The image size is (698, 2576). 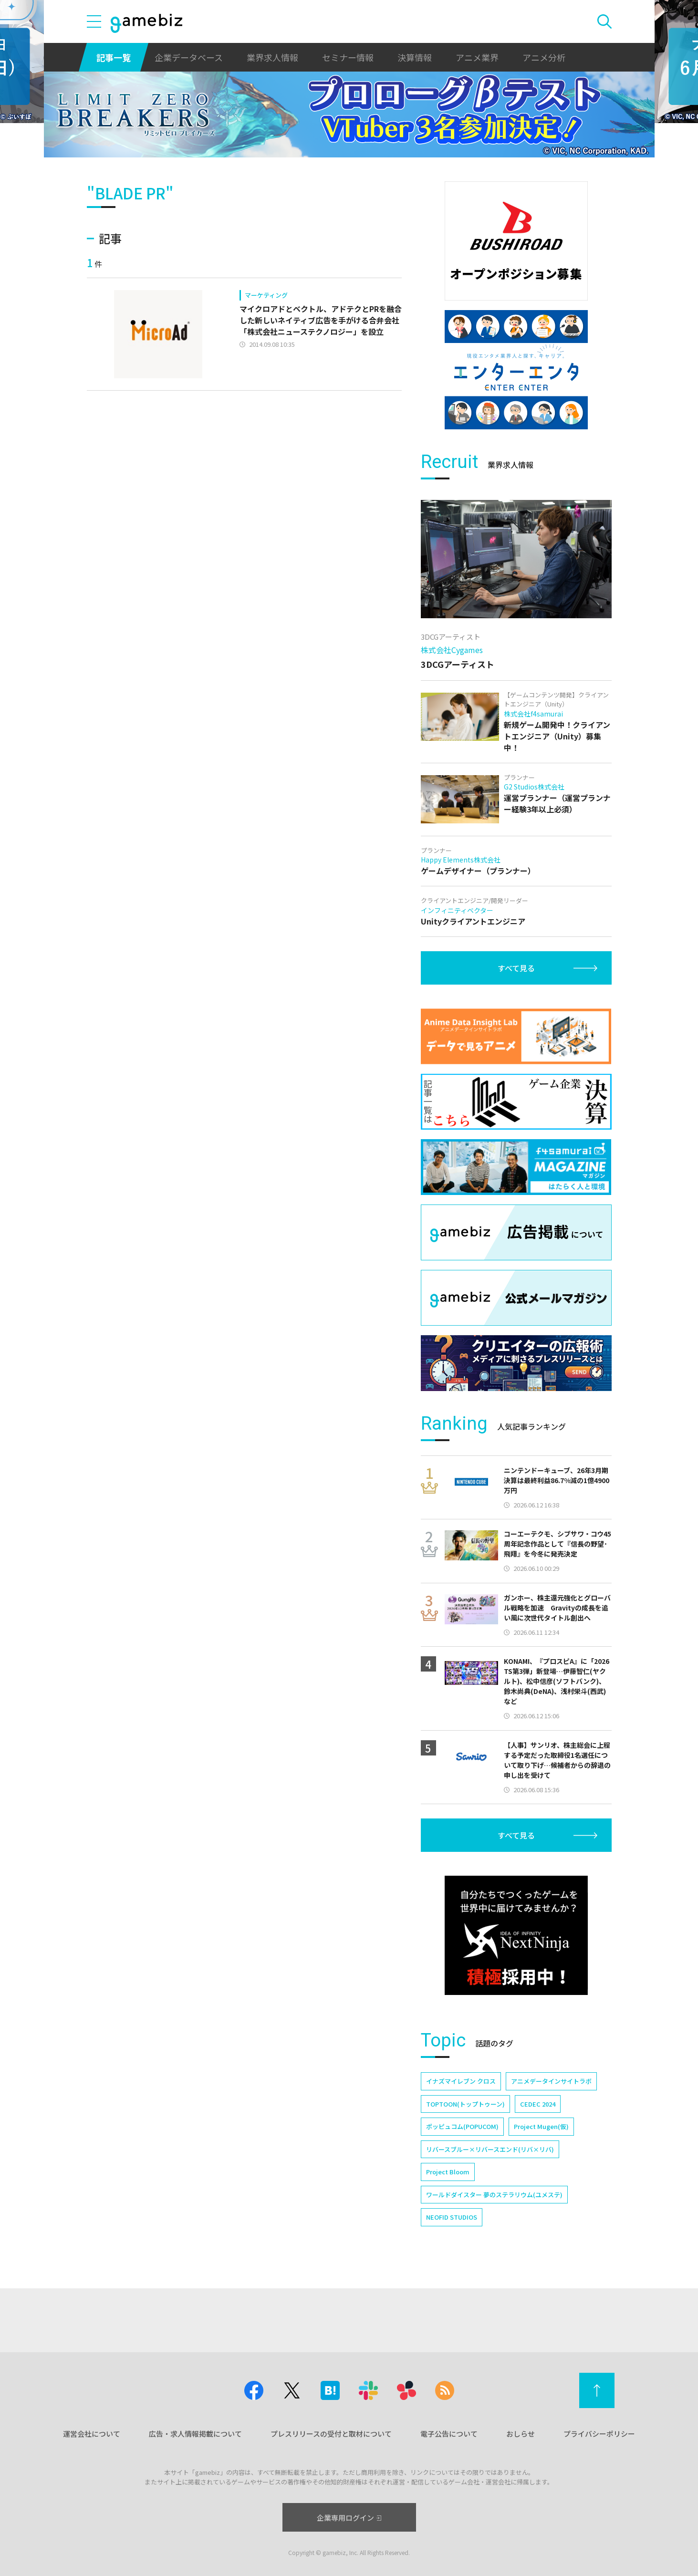 What do you see at coordinates (599, 2434) in the screenshot?
I see `プライバシーポリシー` at bounding box center [599, 2434].